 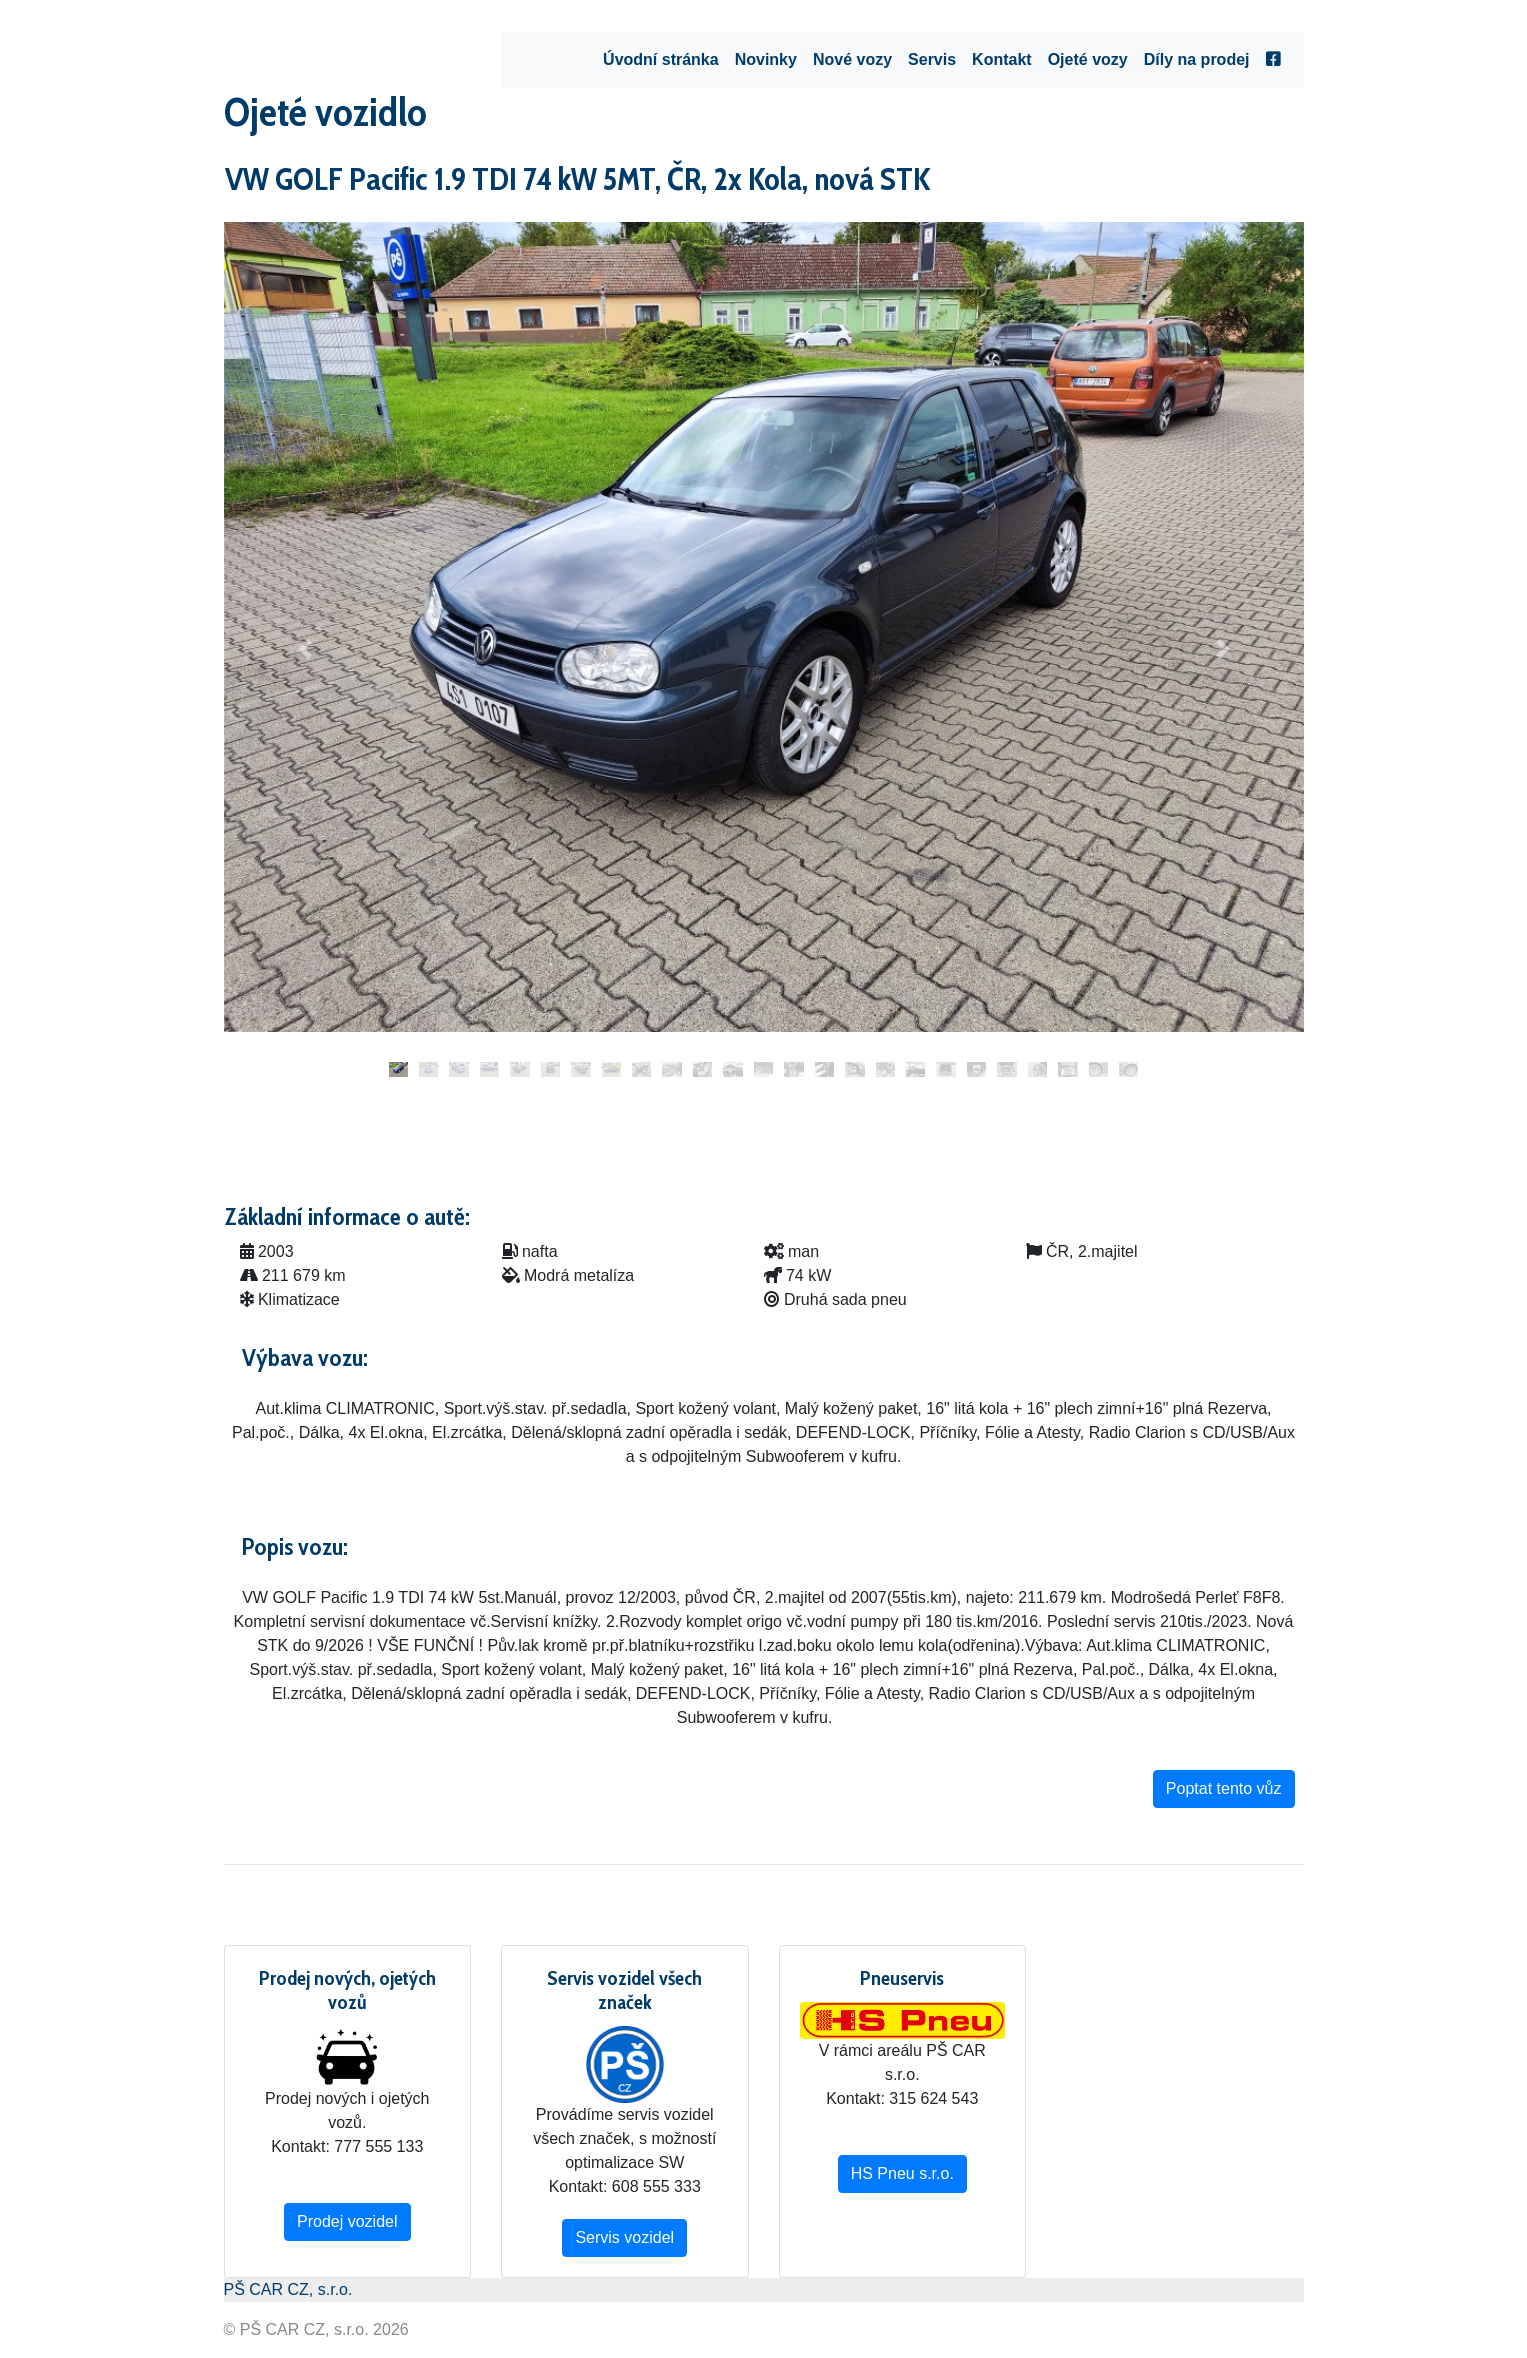 What do you see at coordinates (932, 59) in the screenshot?
I see `Servis` at bounding box center [932, 59].